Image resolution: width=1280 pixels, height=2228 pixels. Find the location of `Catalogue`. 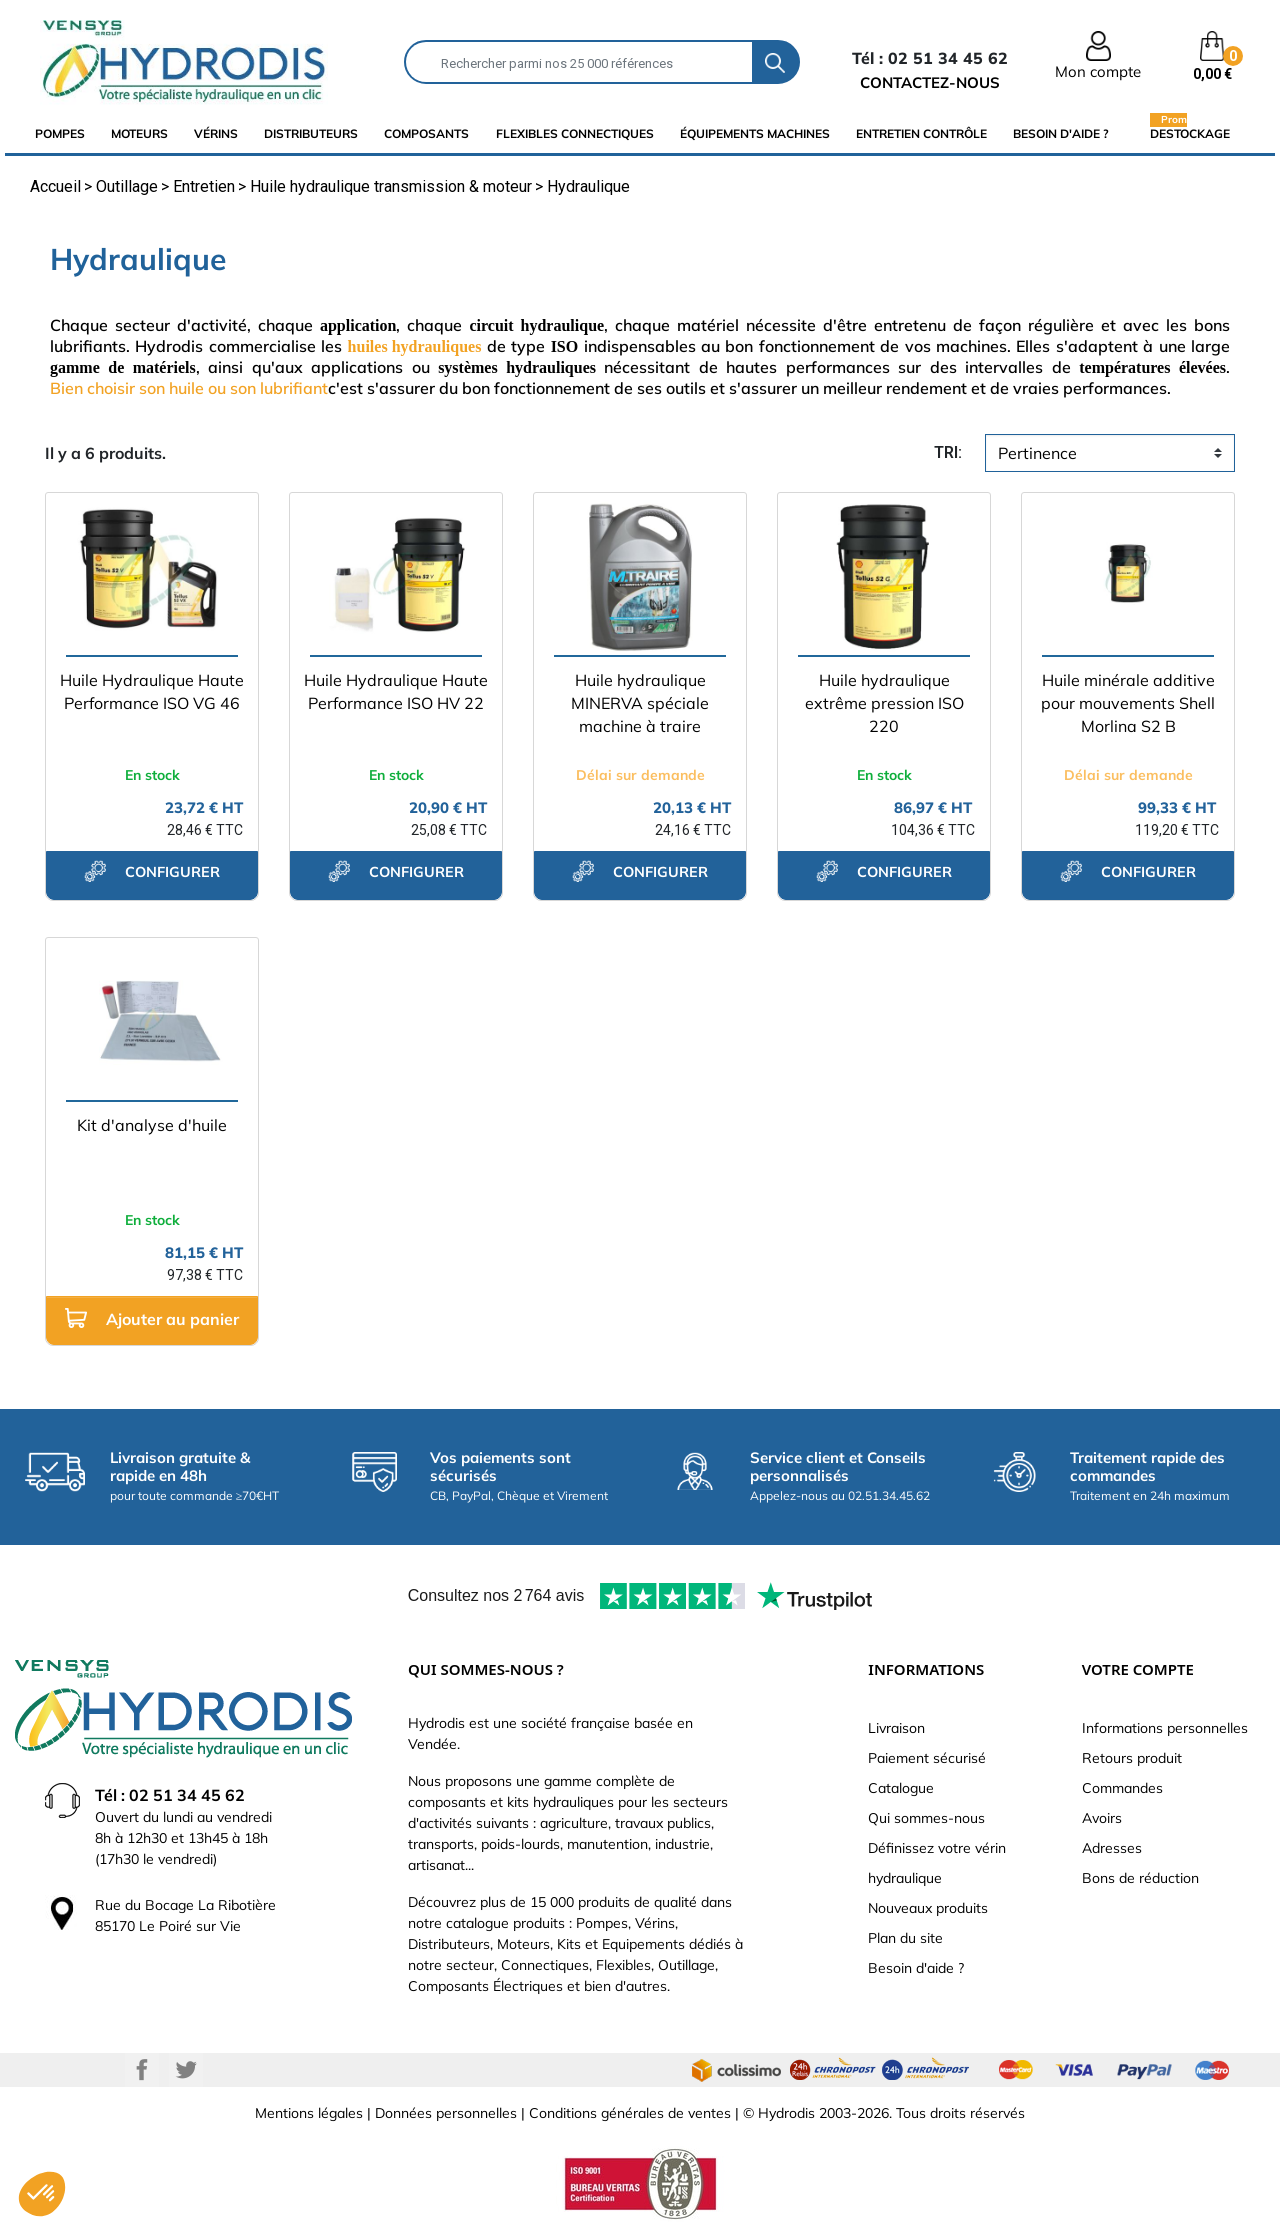

Catalogue is located at coordinates (901, 1788).